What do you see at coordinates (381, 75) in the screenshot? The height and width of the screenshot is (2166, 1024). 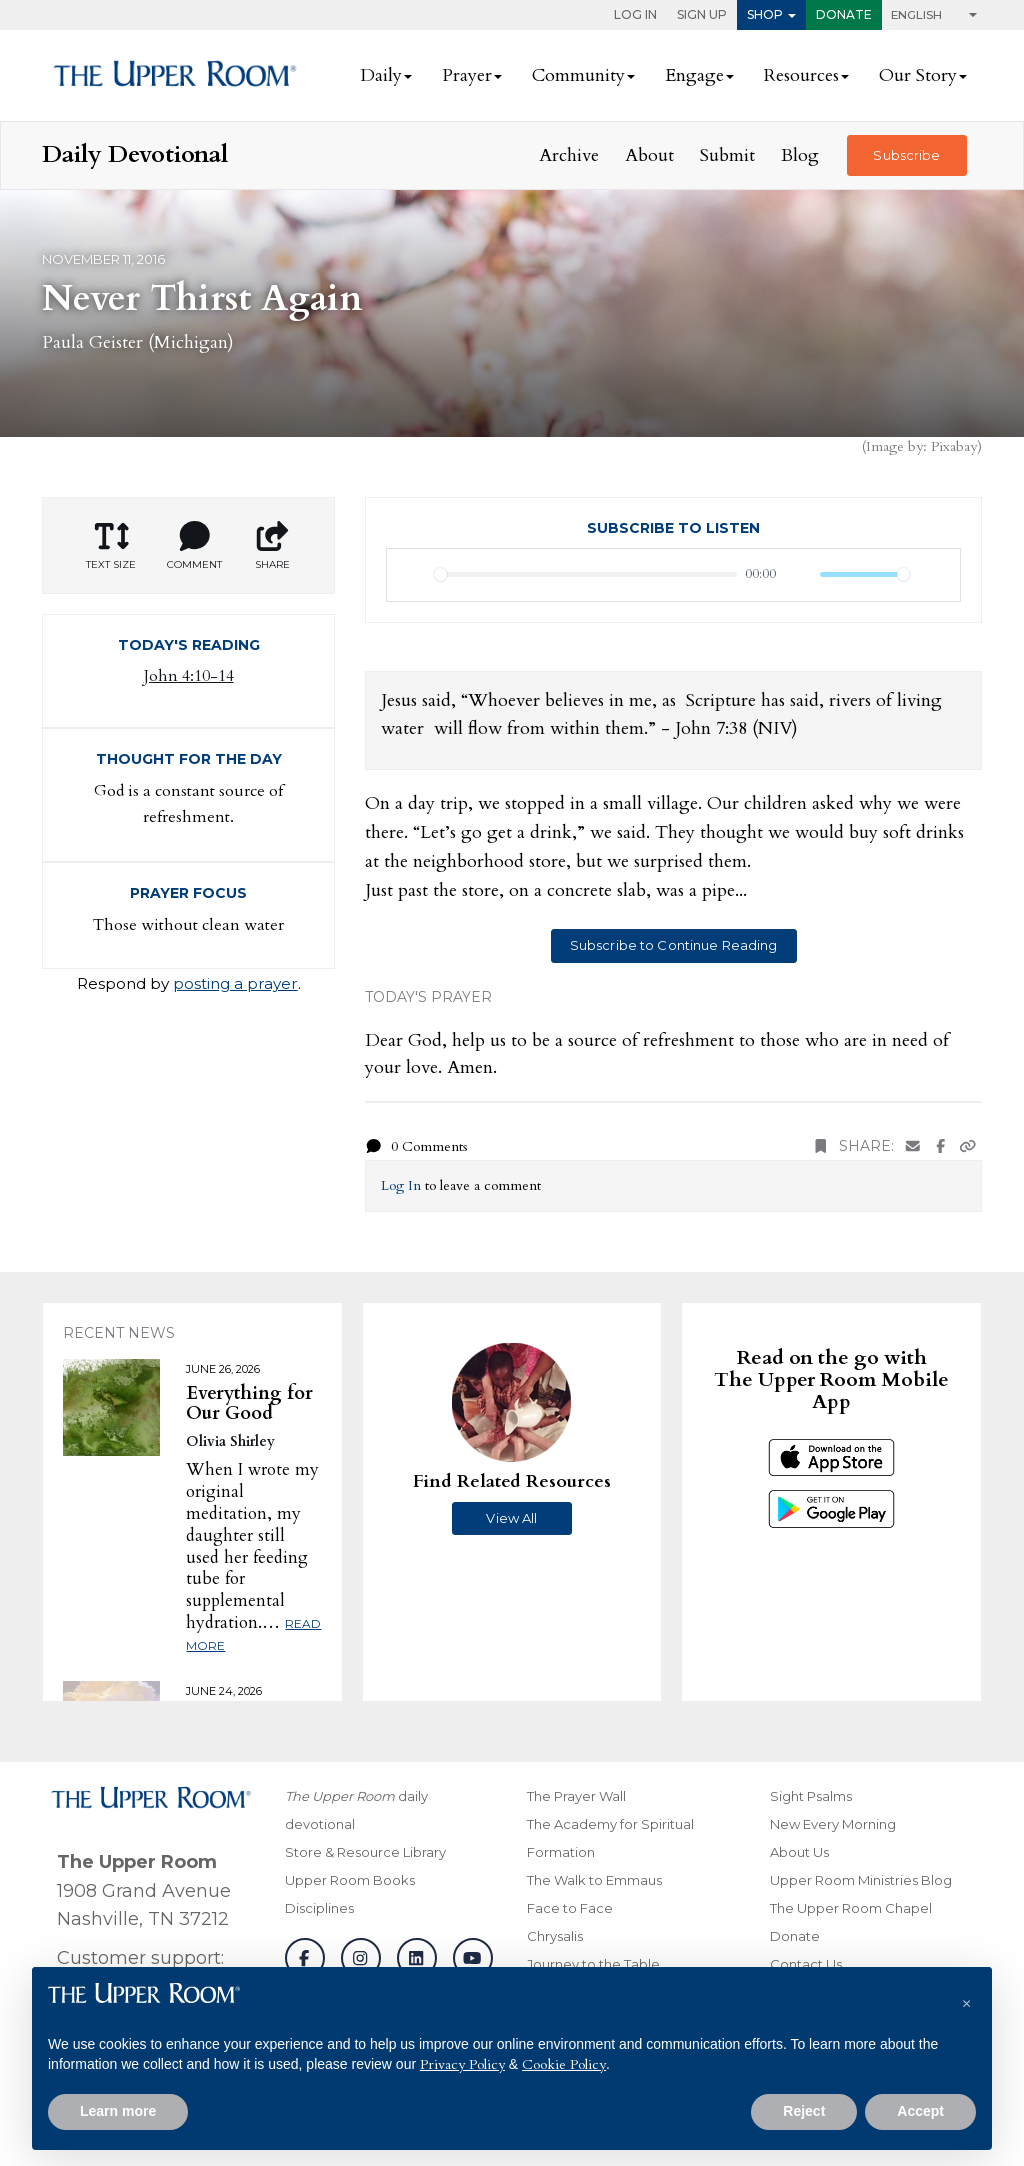 I see `Daily [button]` at bounding box center [381, 75].